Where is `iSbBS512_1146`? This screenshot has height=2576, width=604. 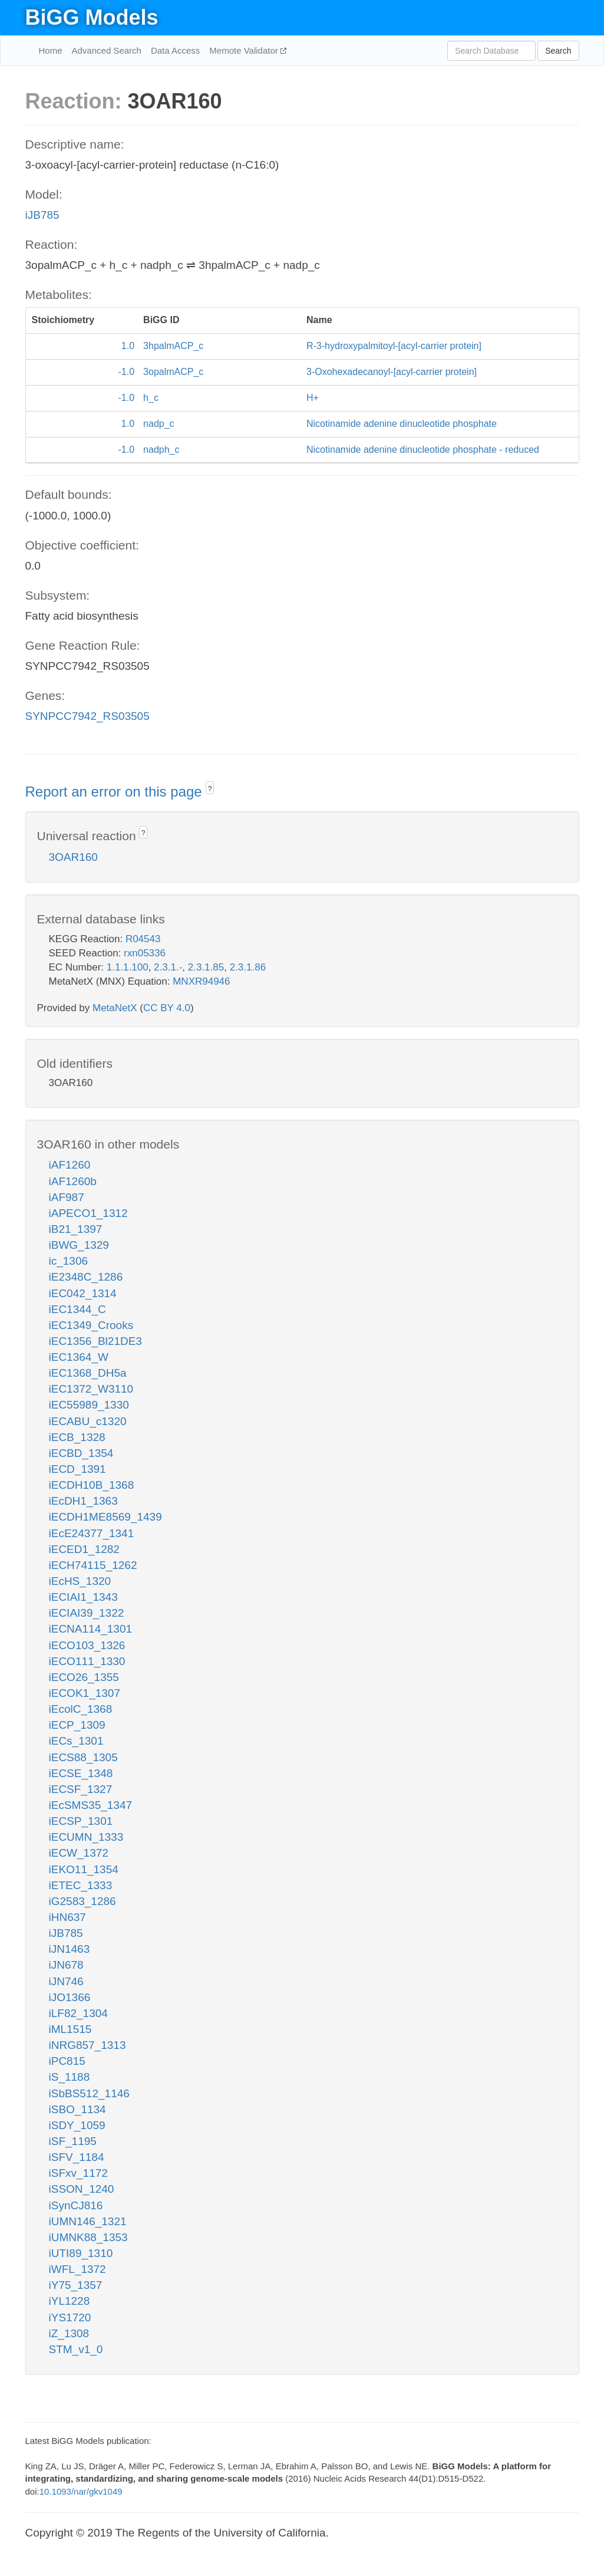
iSbBS512_1146 is located at coordinates (89, 2093).